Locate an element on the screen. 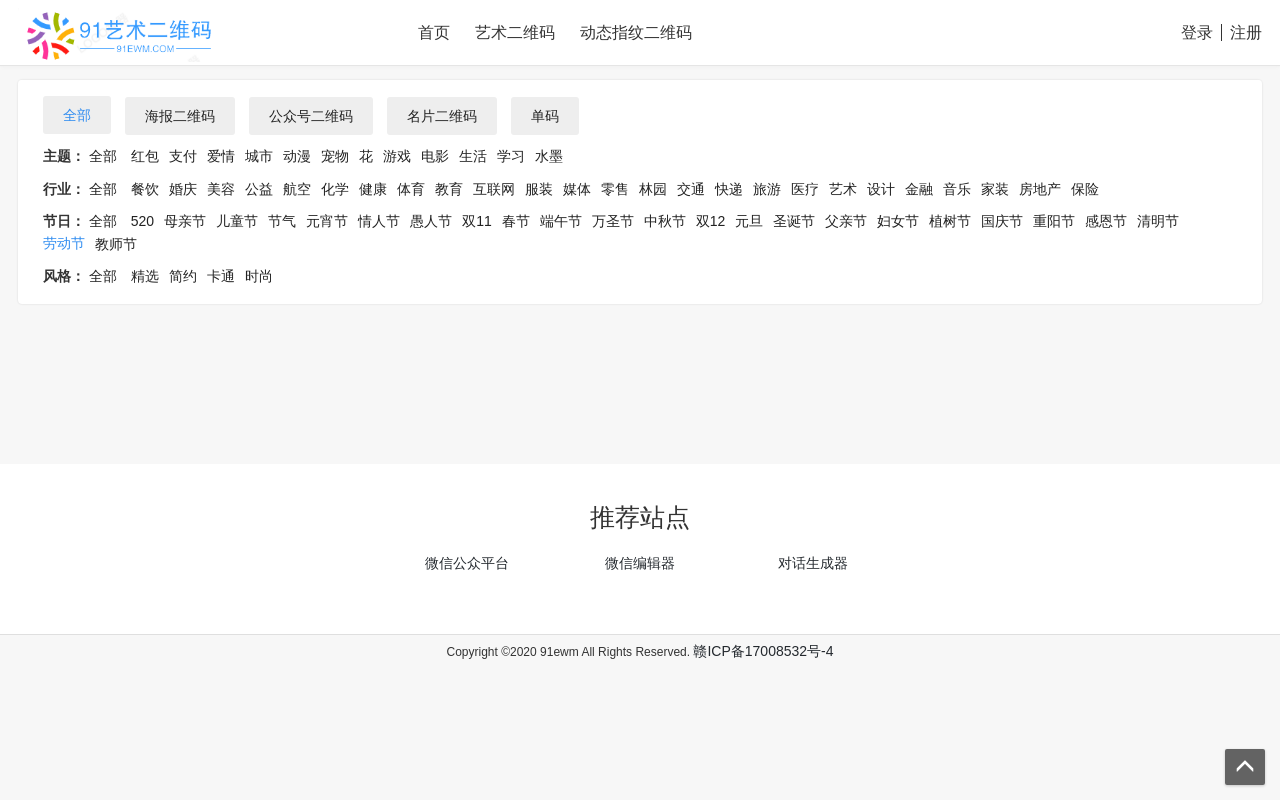 The height and width of the screenshot is (800, 1280). 情人节 is located at coordinates (379, 221).